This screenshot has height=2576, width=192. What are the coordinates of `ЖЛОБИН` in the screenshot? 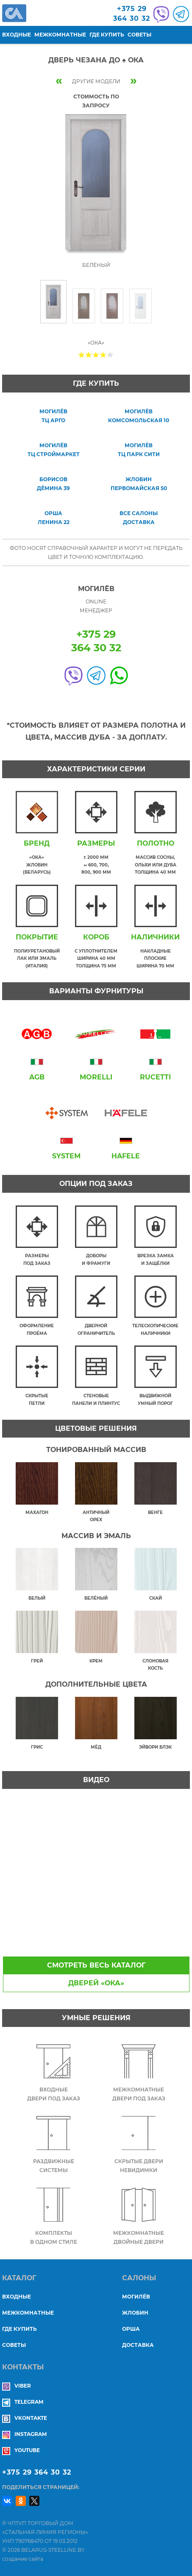 It's located at (135, 2313).